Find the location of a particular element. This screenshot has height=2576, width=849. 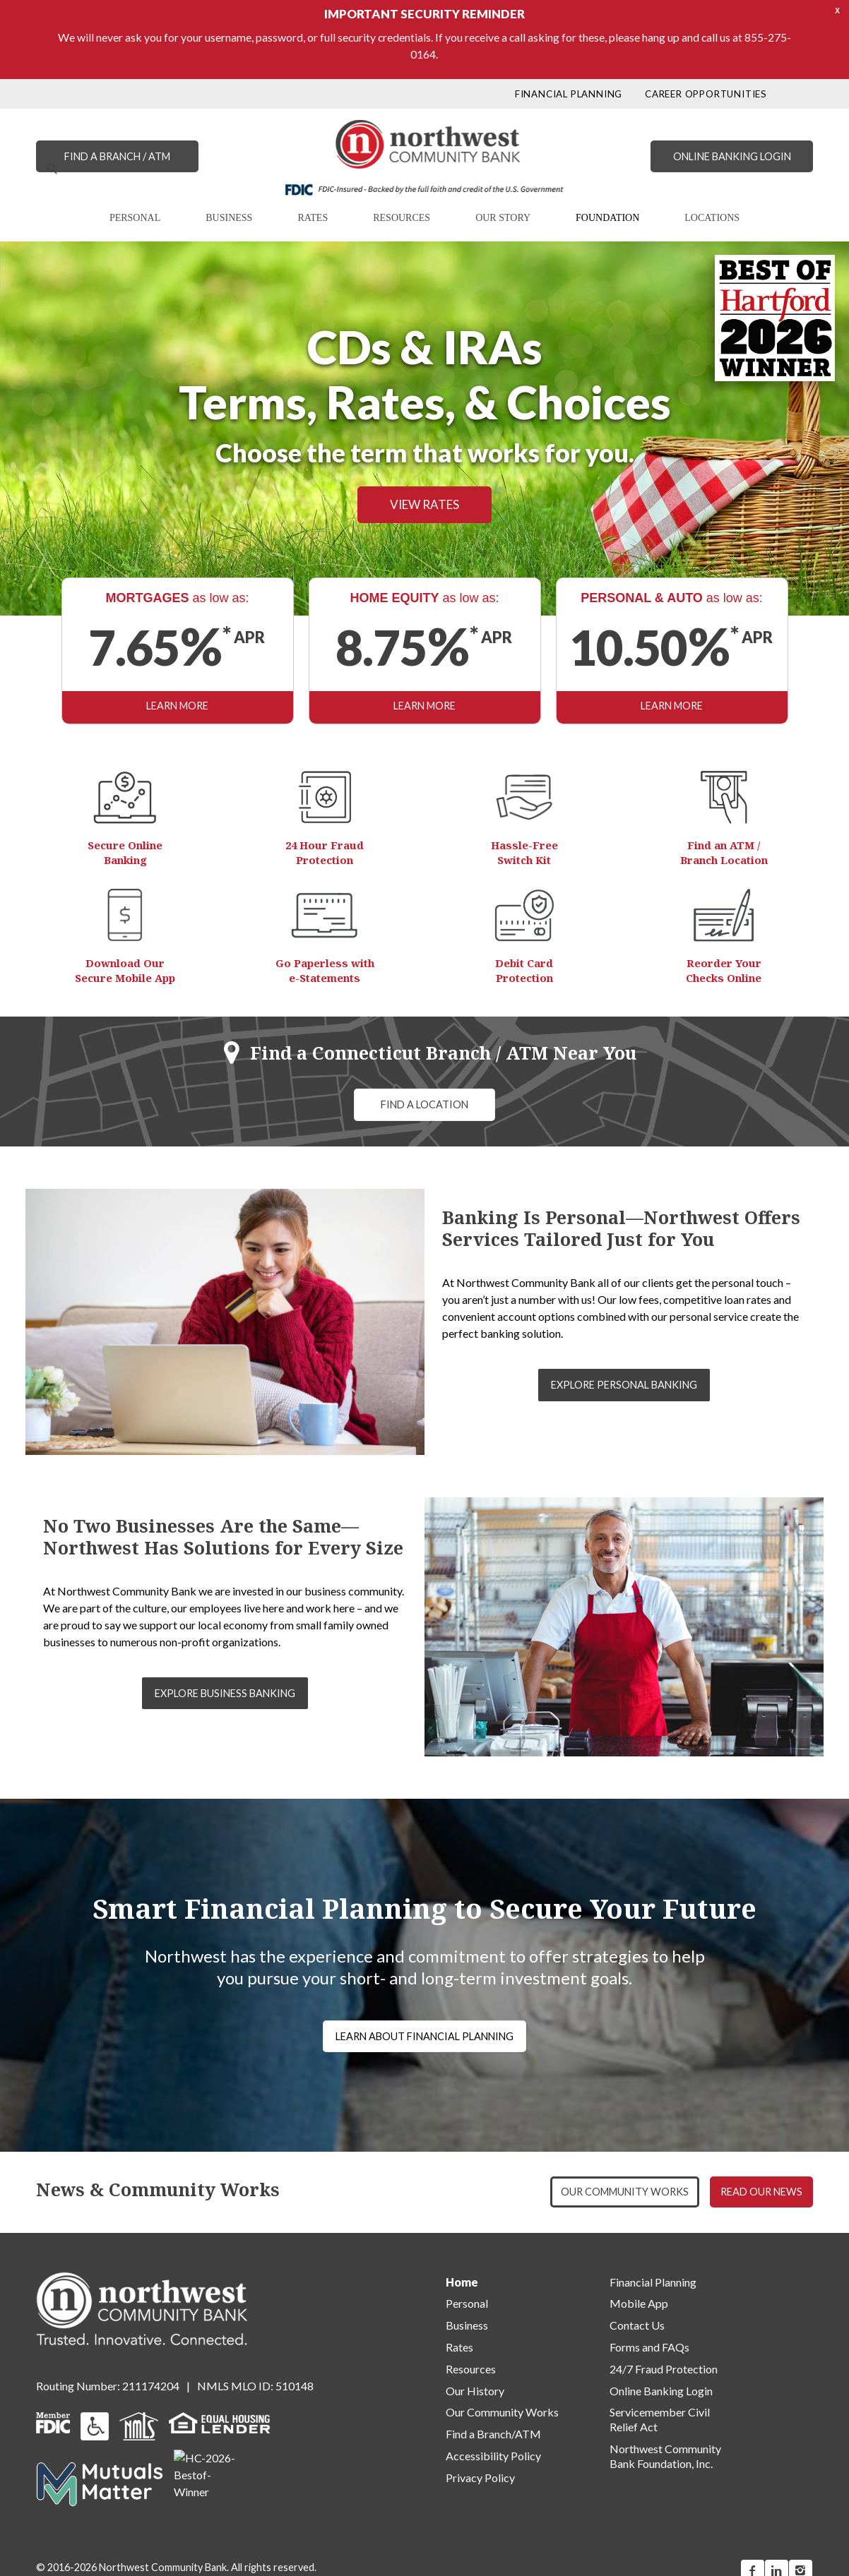

Rates is located at coordinates (459, 2347).